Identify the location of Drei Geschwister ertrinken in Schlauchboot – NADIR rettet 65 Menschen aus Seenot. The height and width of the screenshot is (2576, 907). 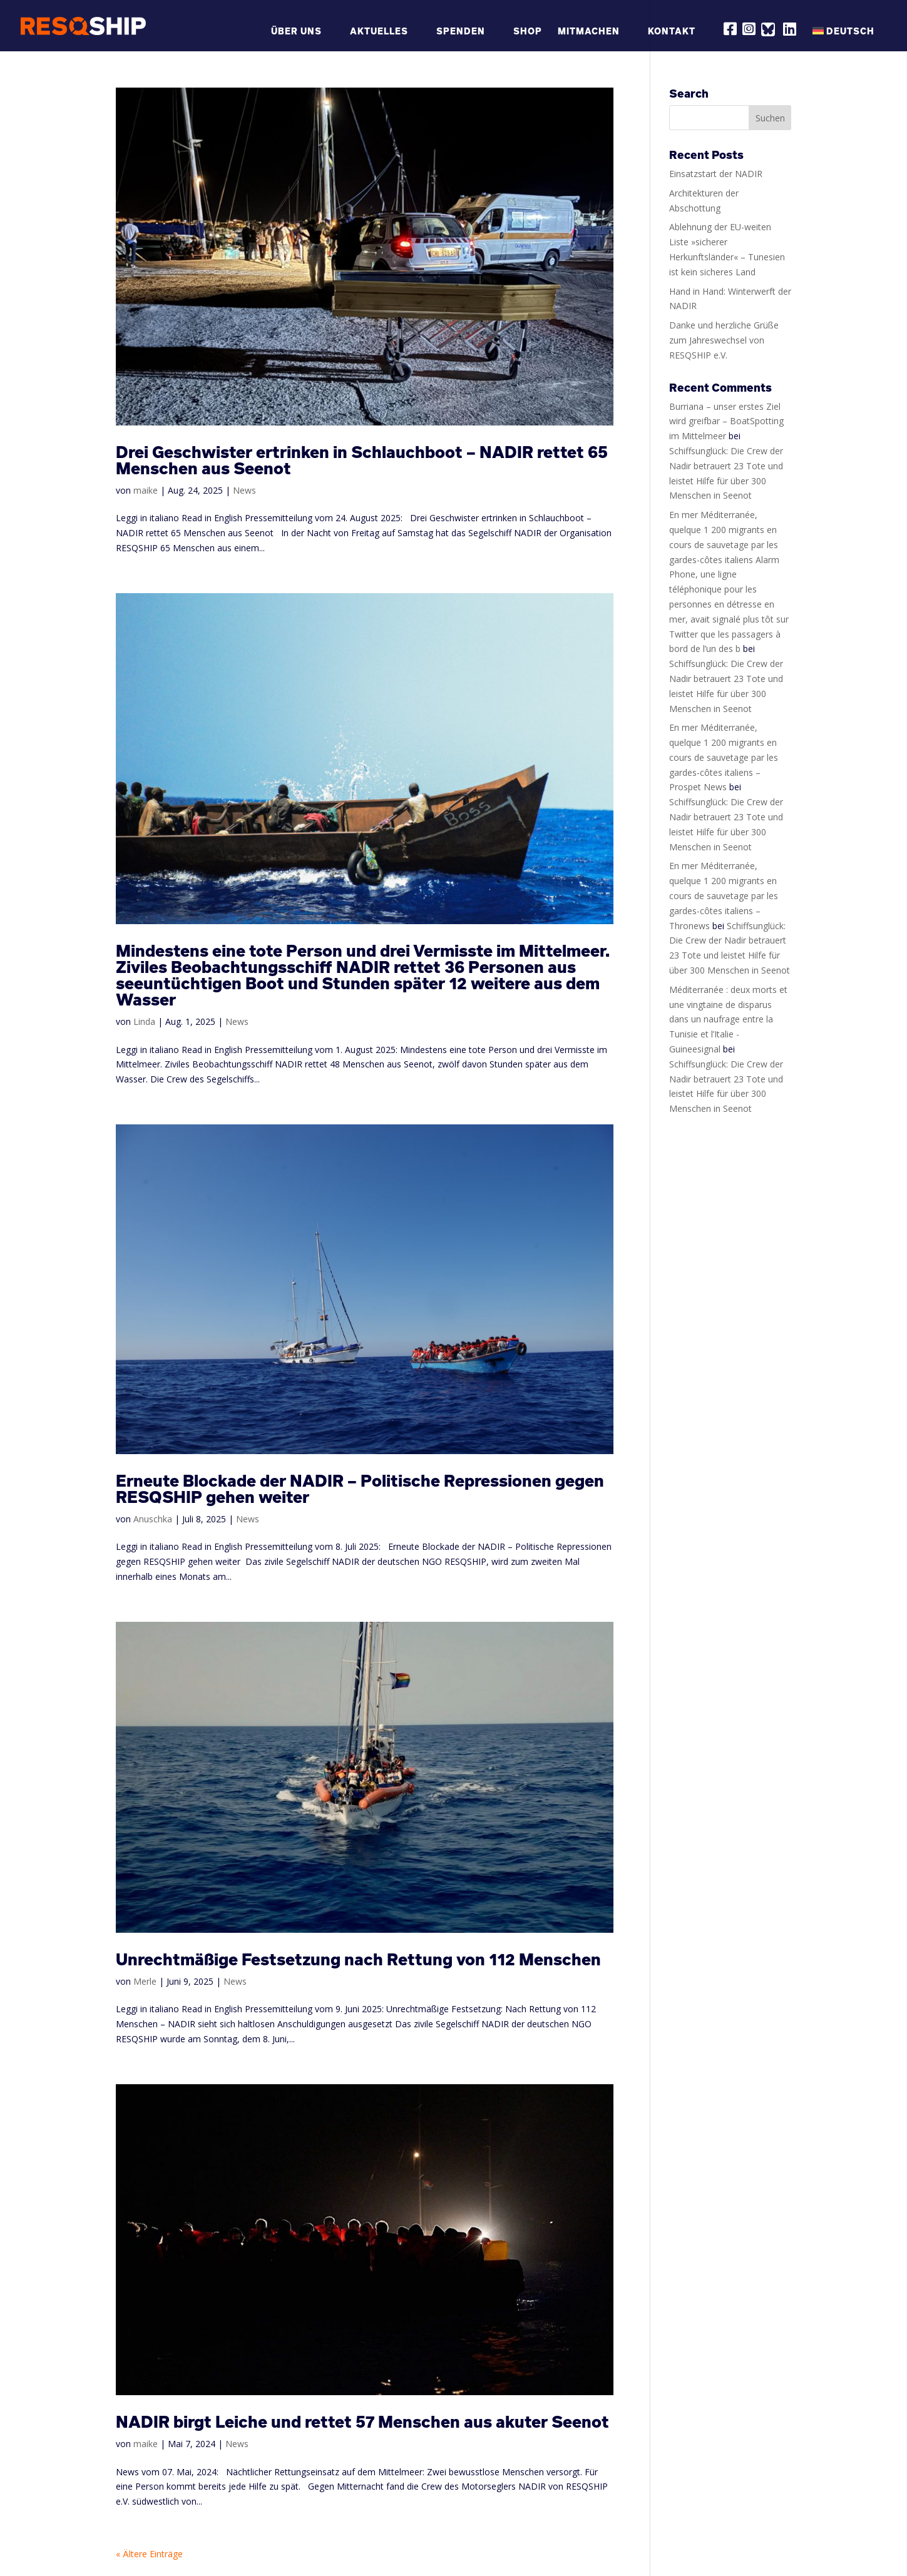
(362, 460).